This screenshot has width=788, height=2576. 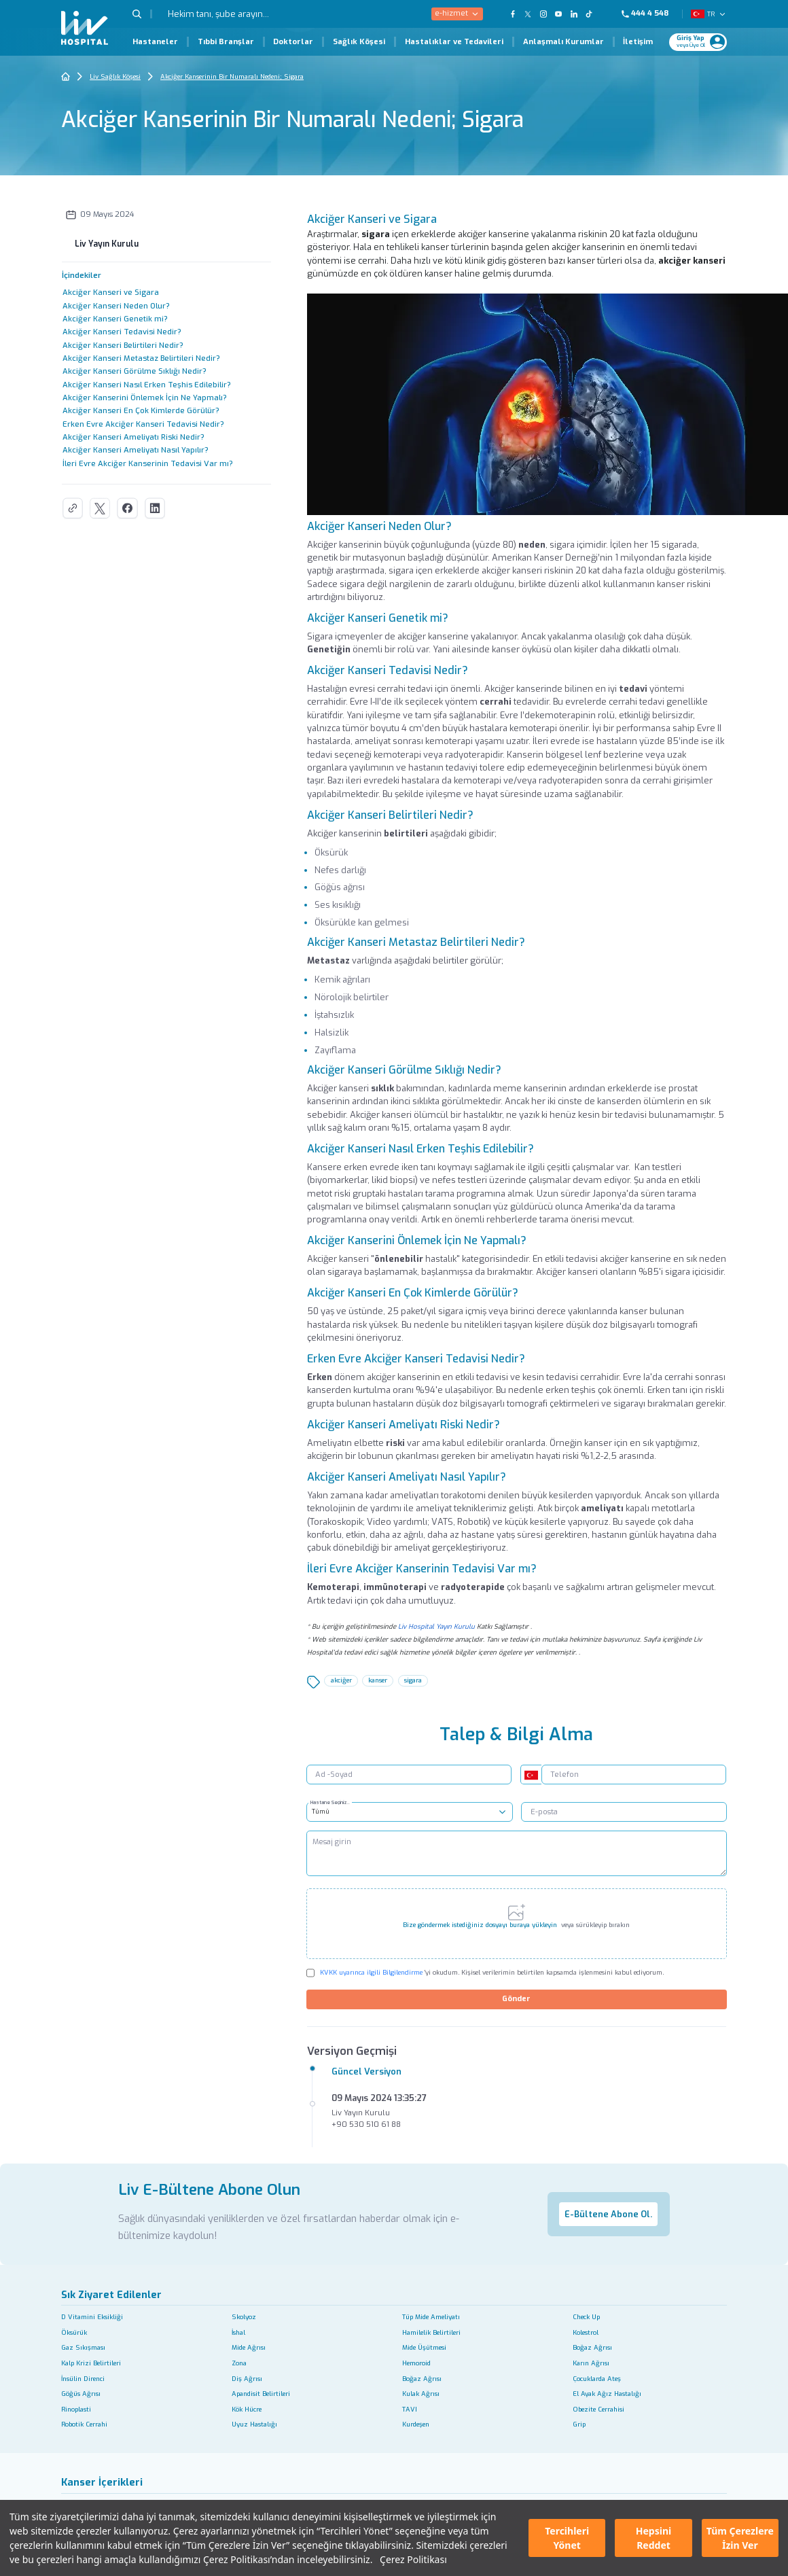 What do you see at coordinates (115, 319) in the screenshot?
I see `Akciğer Kanseri Genetik mi?` at bounding box center [115, 319].